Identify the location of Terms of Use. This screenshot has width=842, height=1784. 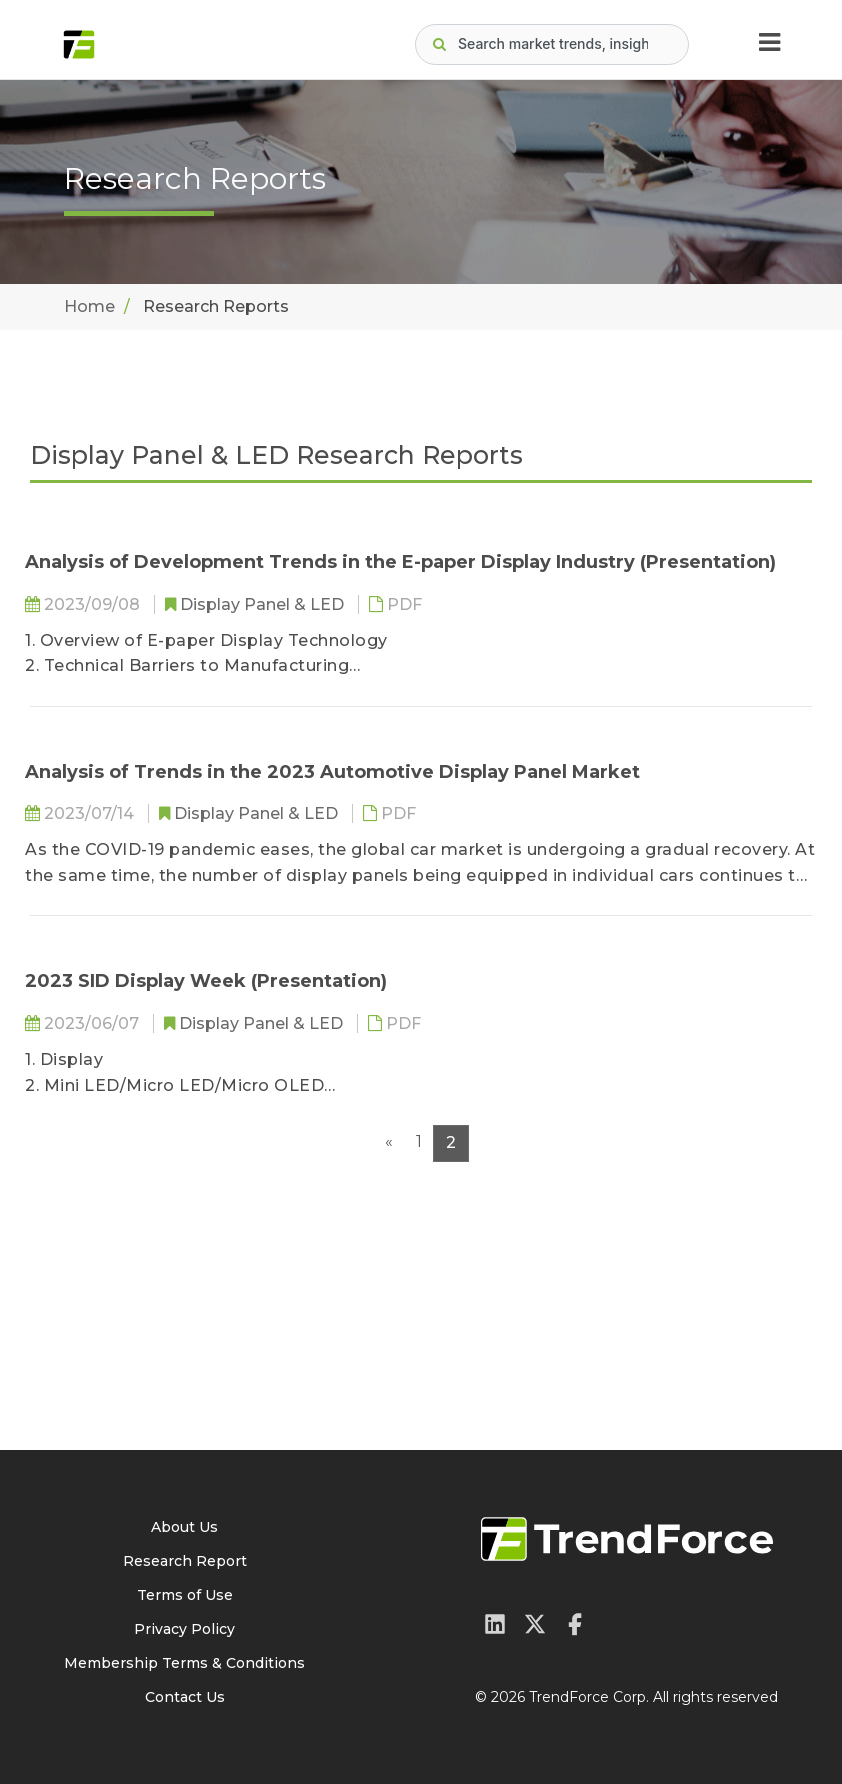
(185, 1595).